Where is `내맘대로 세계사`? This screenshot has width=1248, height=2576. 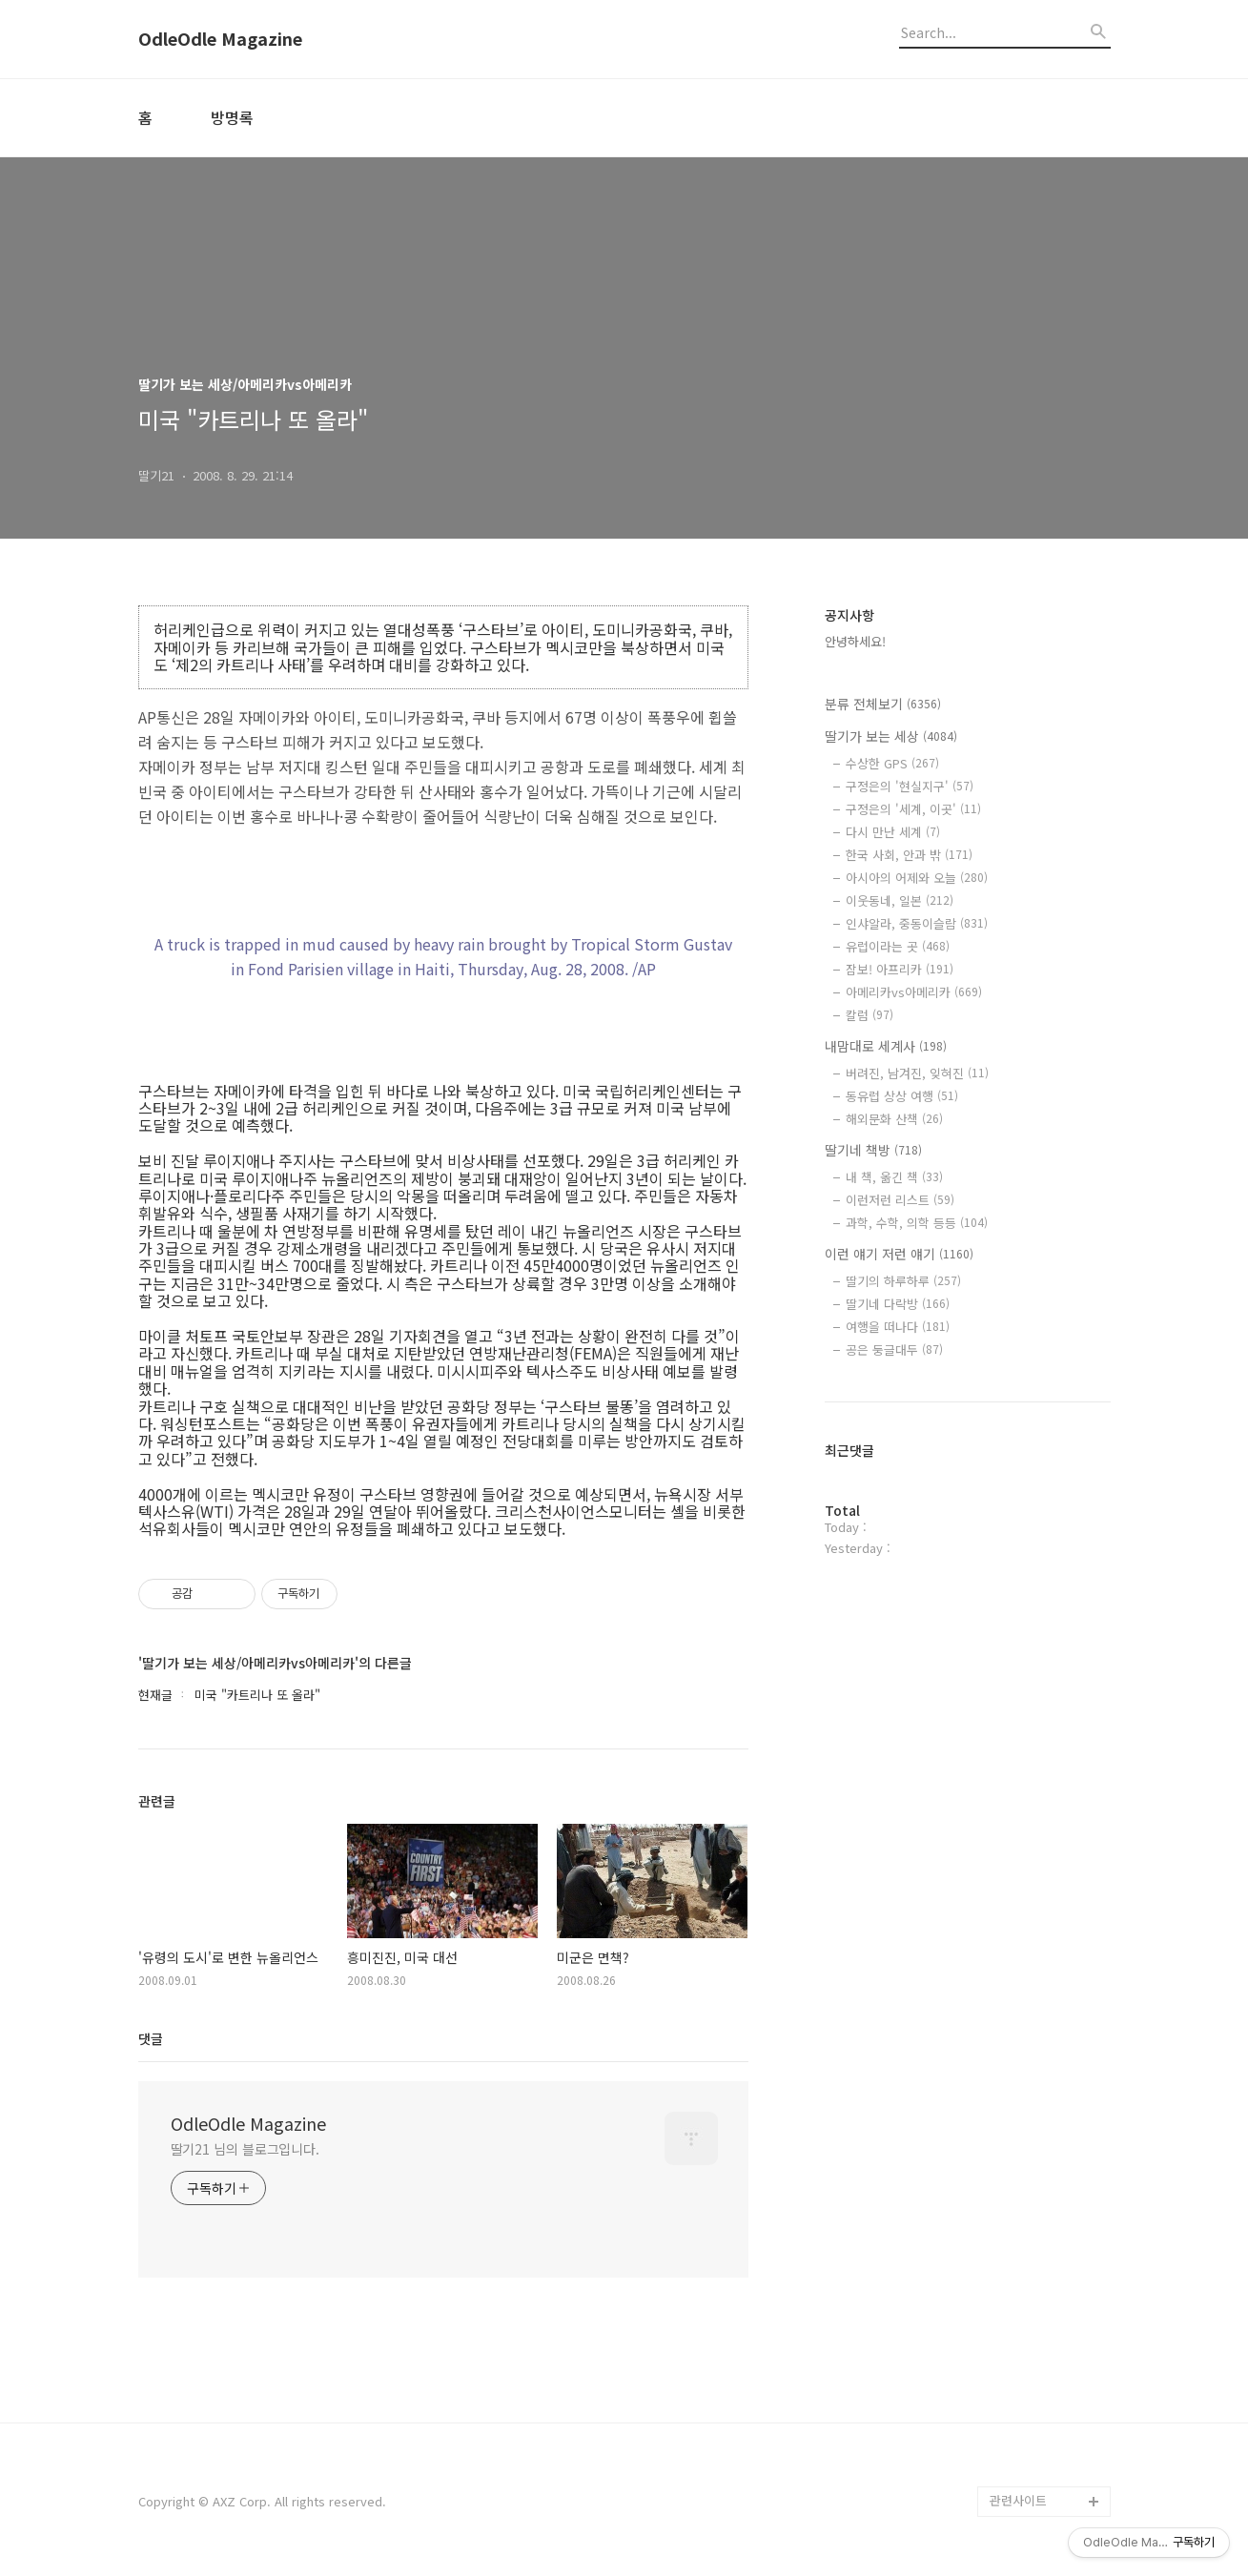
내맘대로 세계사 is located at coordinates (886, 1045).